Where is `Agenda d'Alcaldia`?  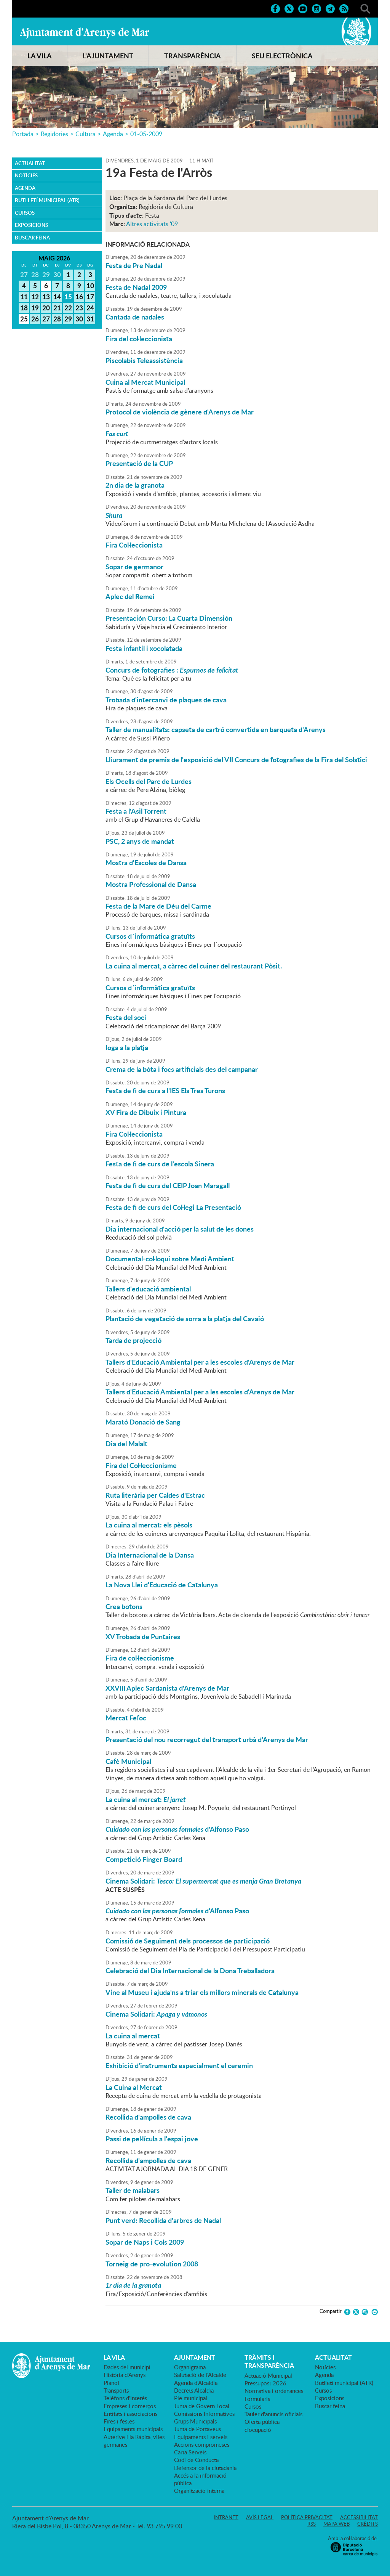
Agenda d'Alcaldia is located at coordinates (195, 2382).